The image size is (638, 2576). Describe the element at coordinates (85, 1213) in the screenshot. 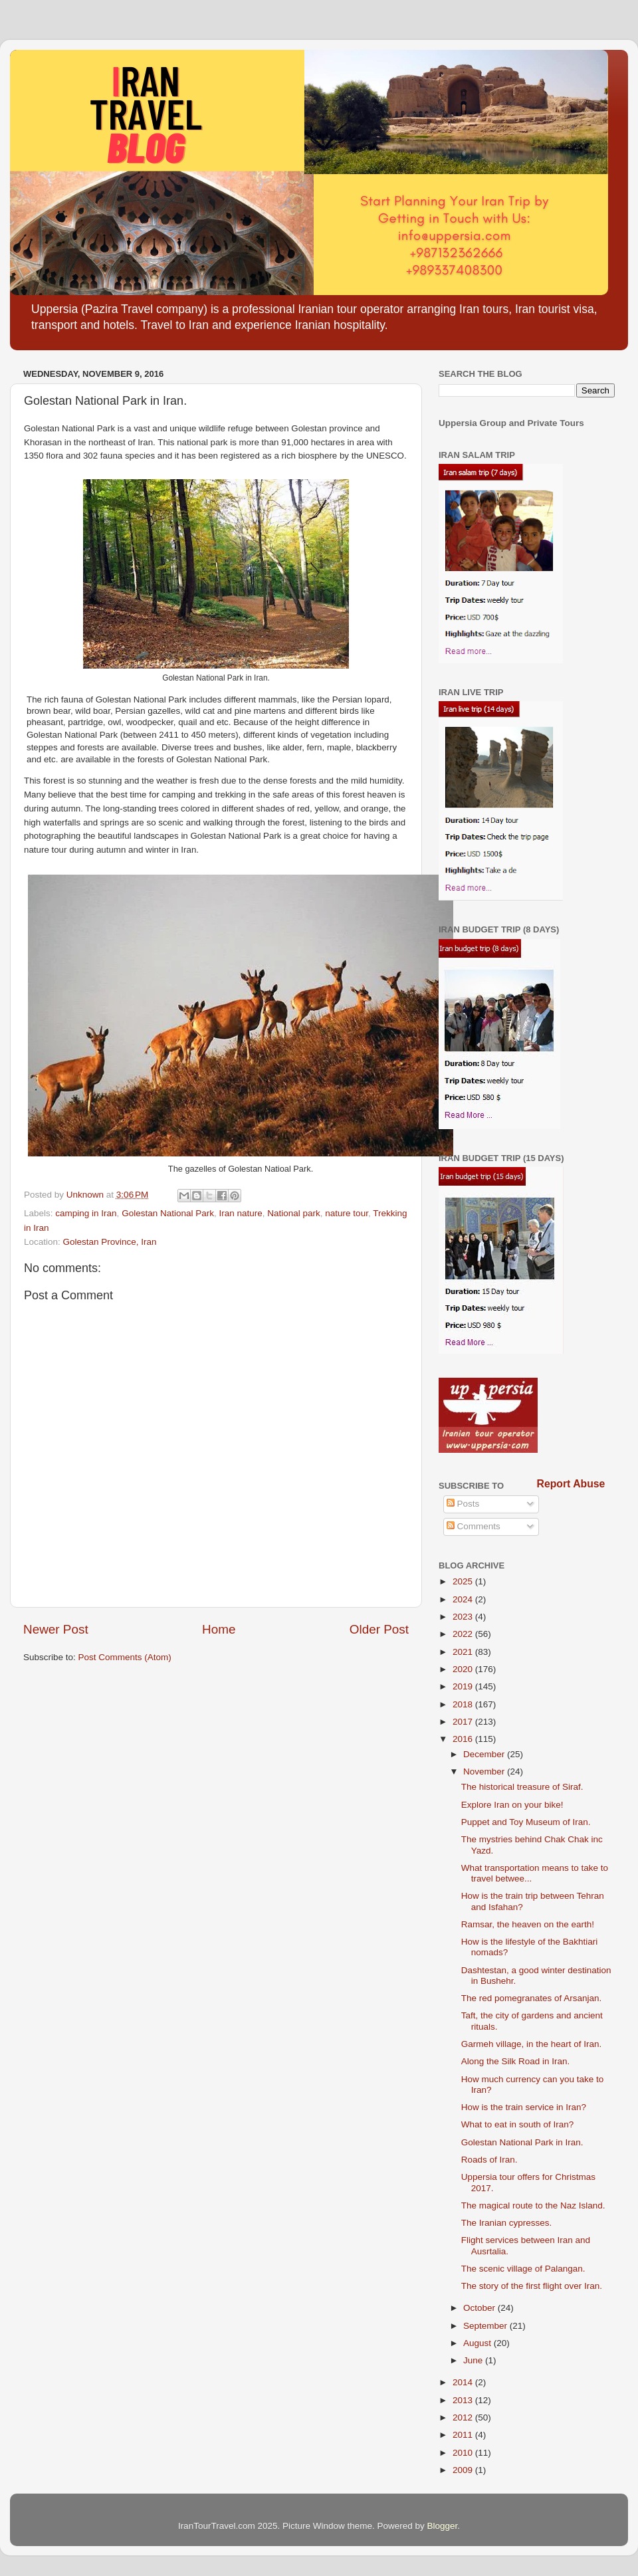

I see `camping in Iran` at that location.